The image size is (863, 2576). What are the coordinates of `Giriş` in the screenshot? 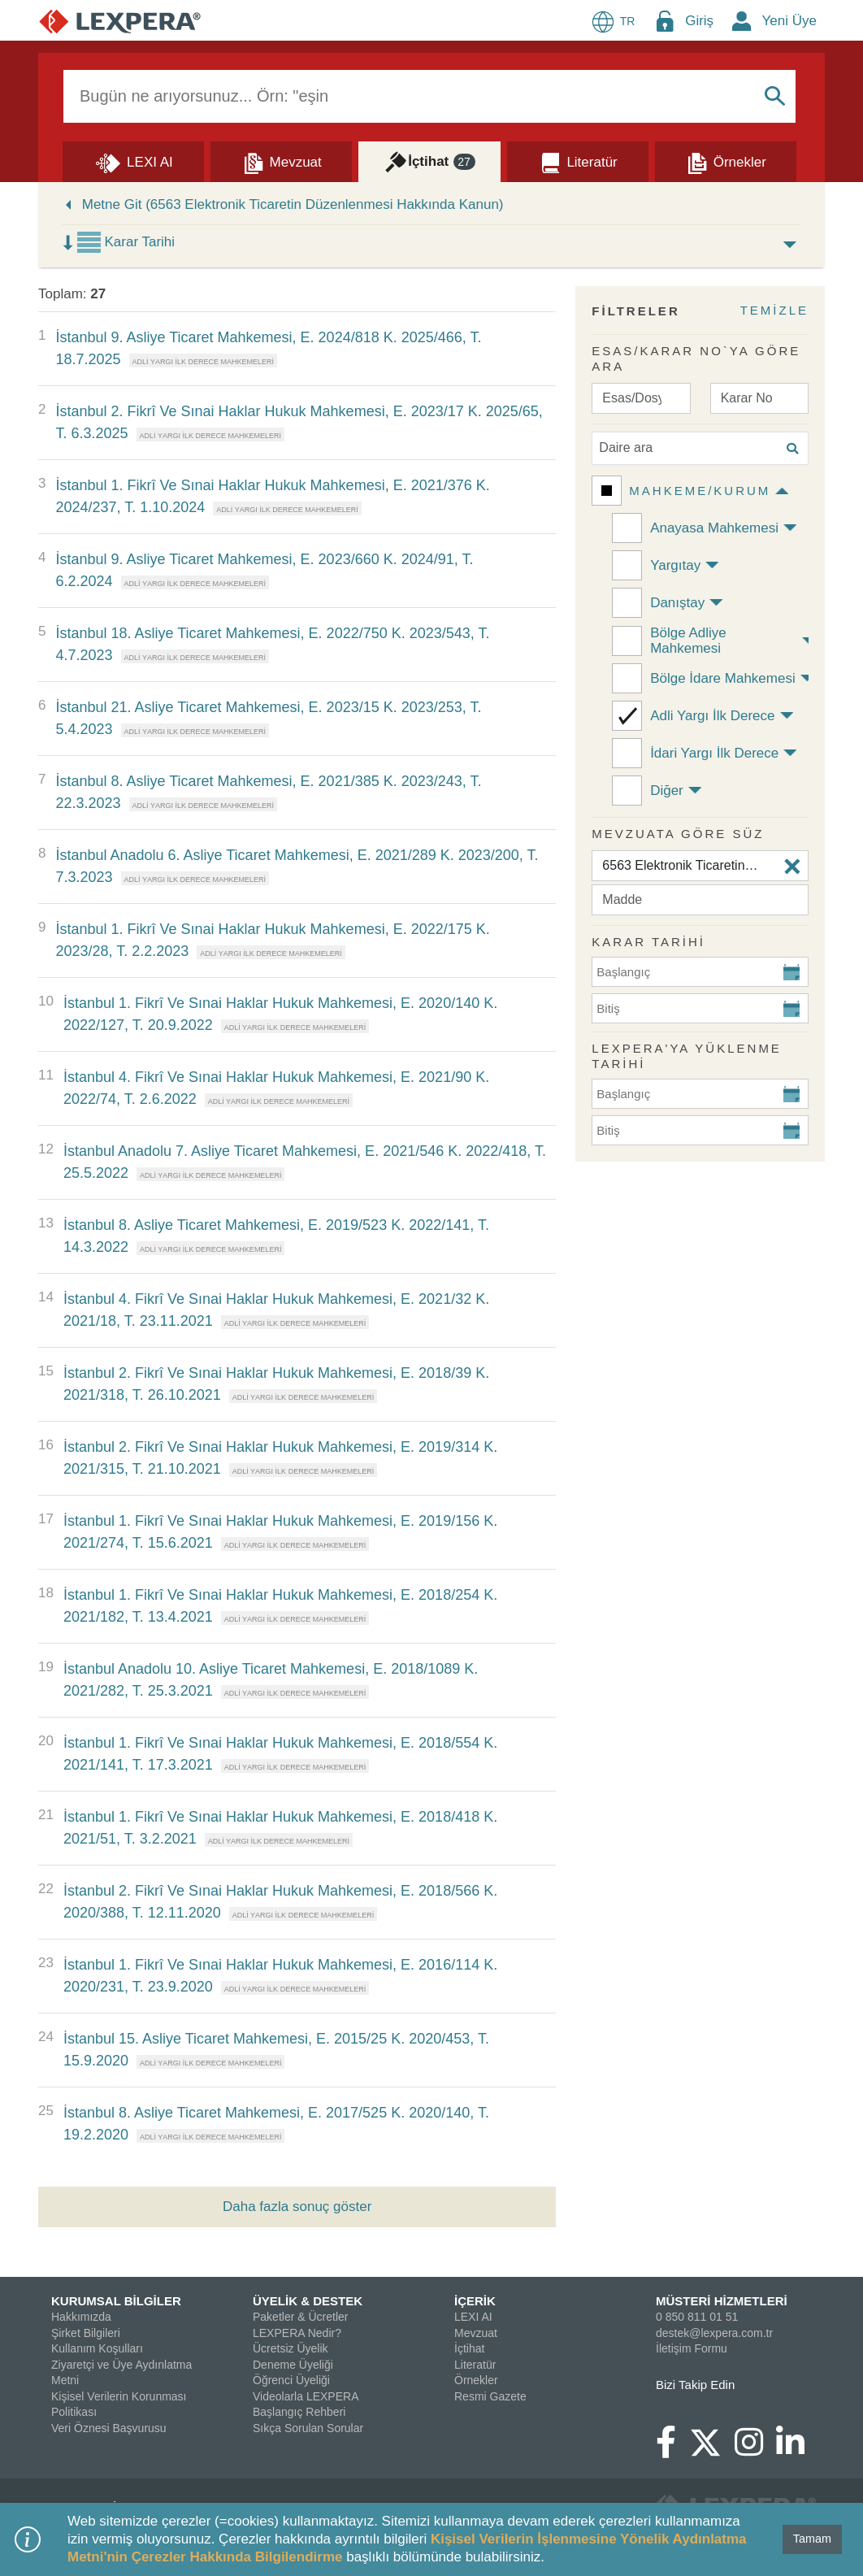 It's located at (699, 20).